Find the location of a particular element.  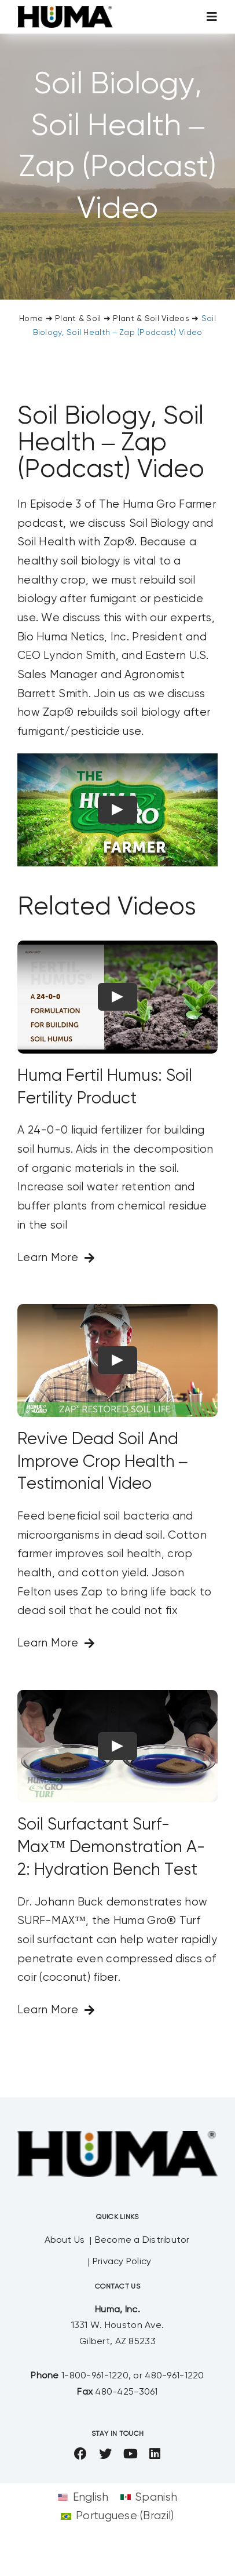

[linkedin] is located at coordinates (154, 2453).